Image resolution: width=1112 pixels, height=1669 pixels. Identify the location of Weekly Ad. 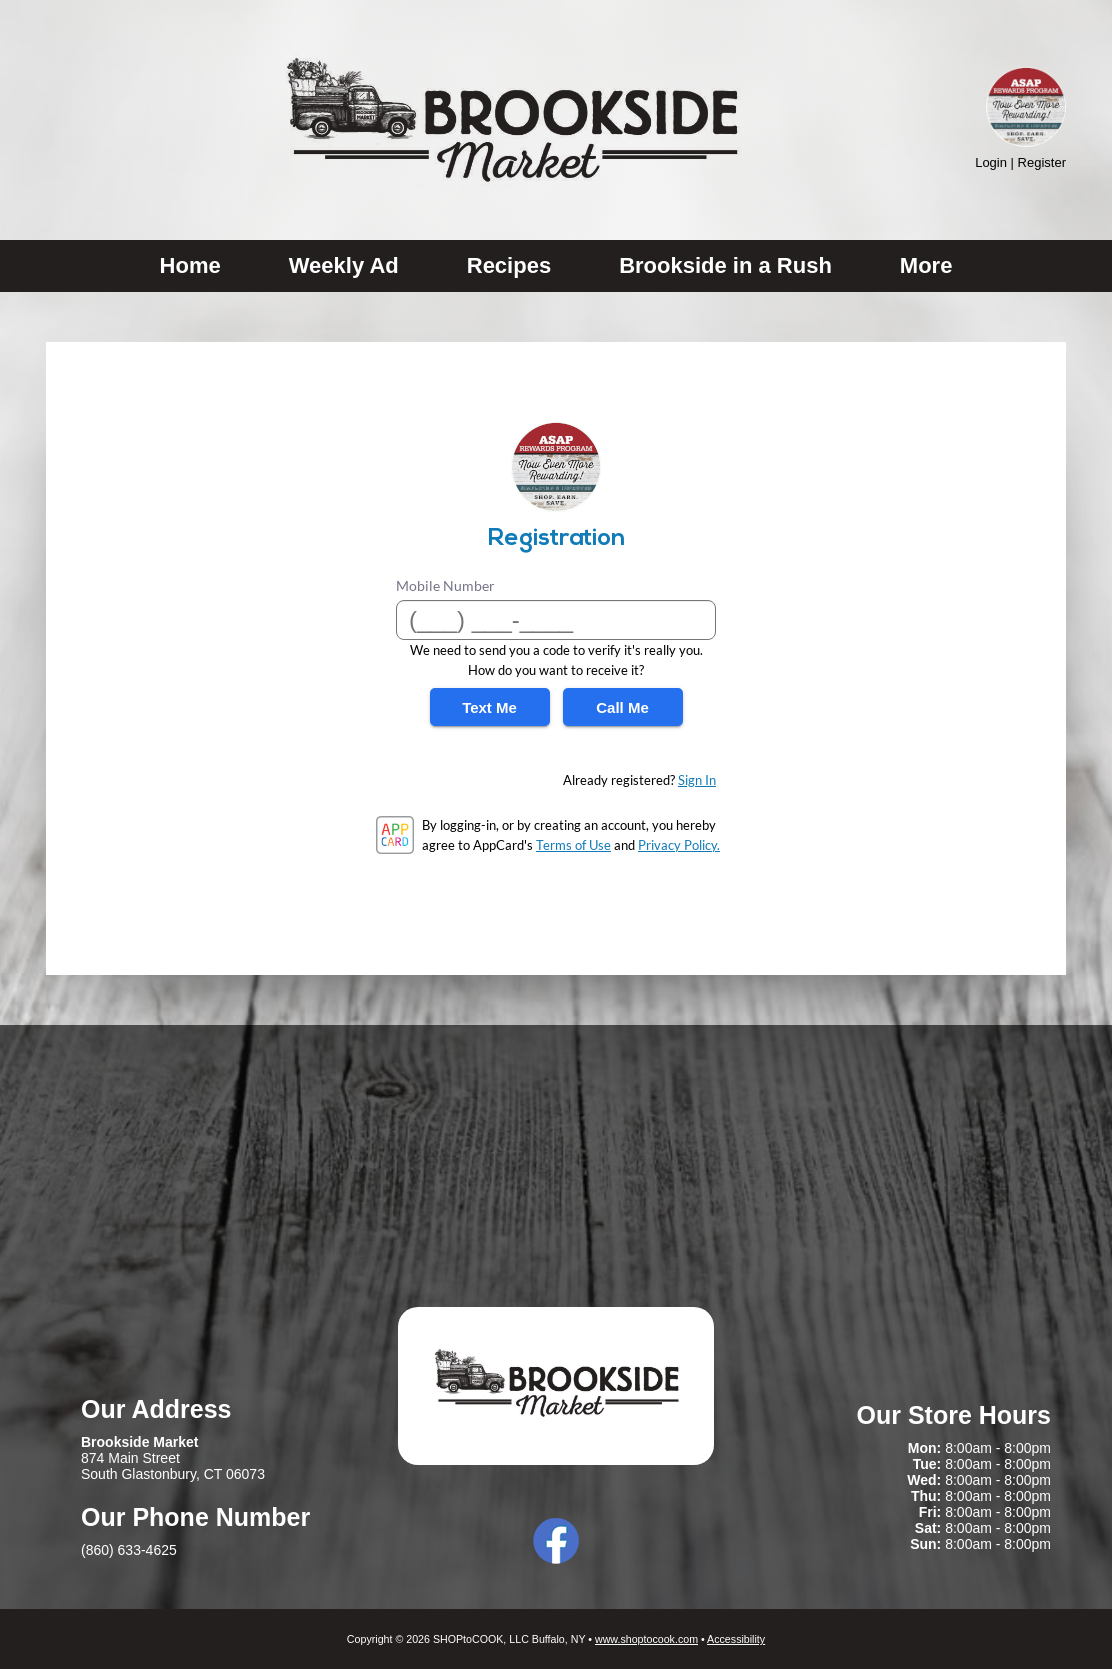
(344, 265).